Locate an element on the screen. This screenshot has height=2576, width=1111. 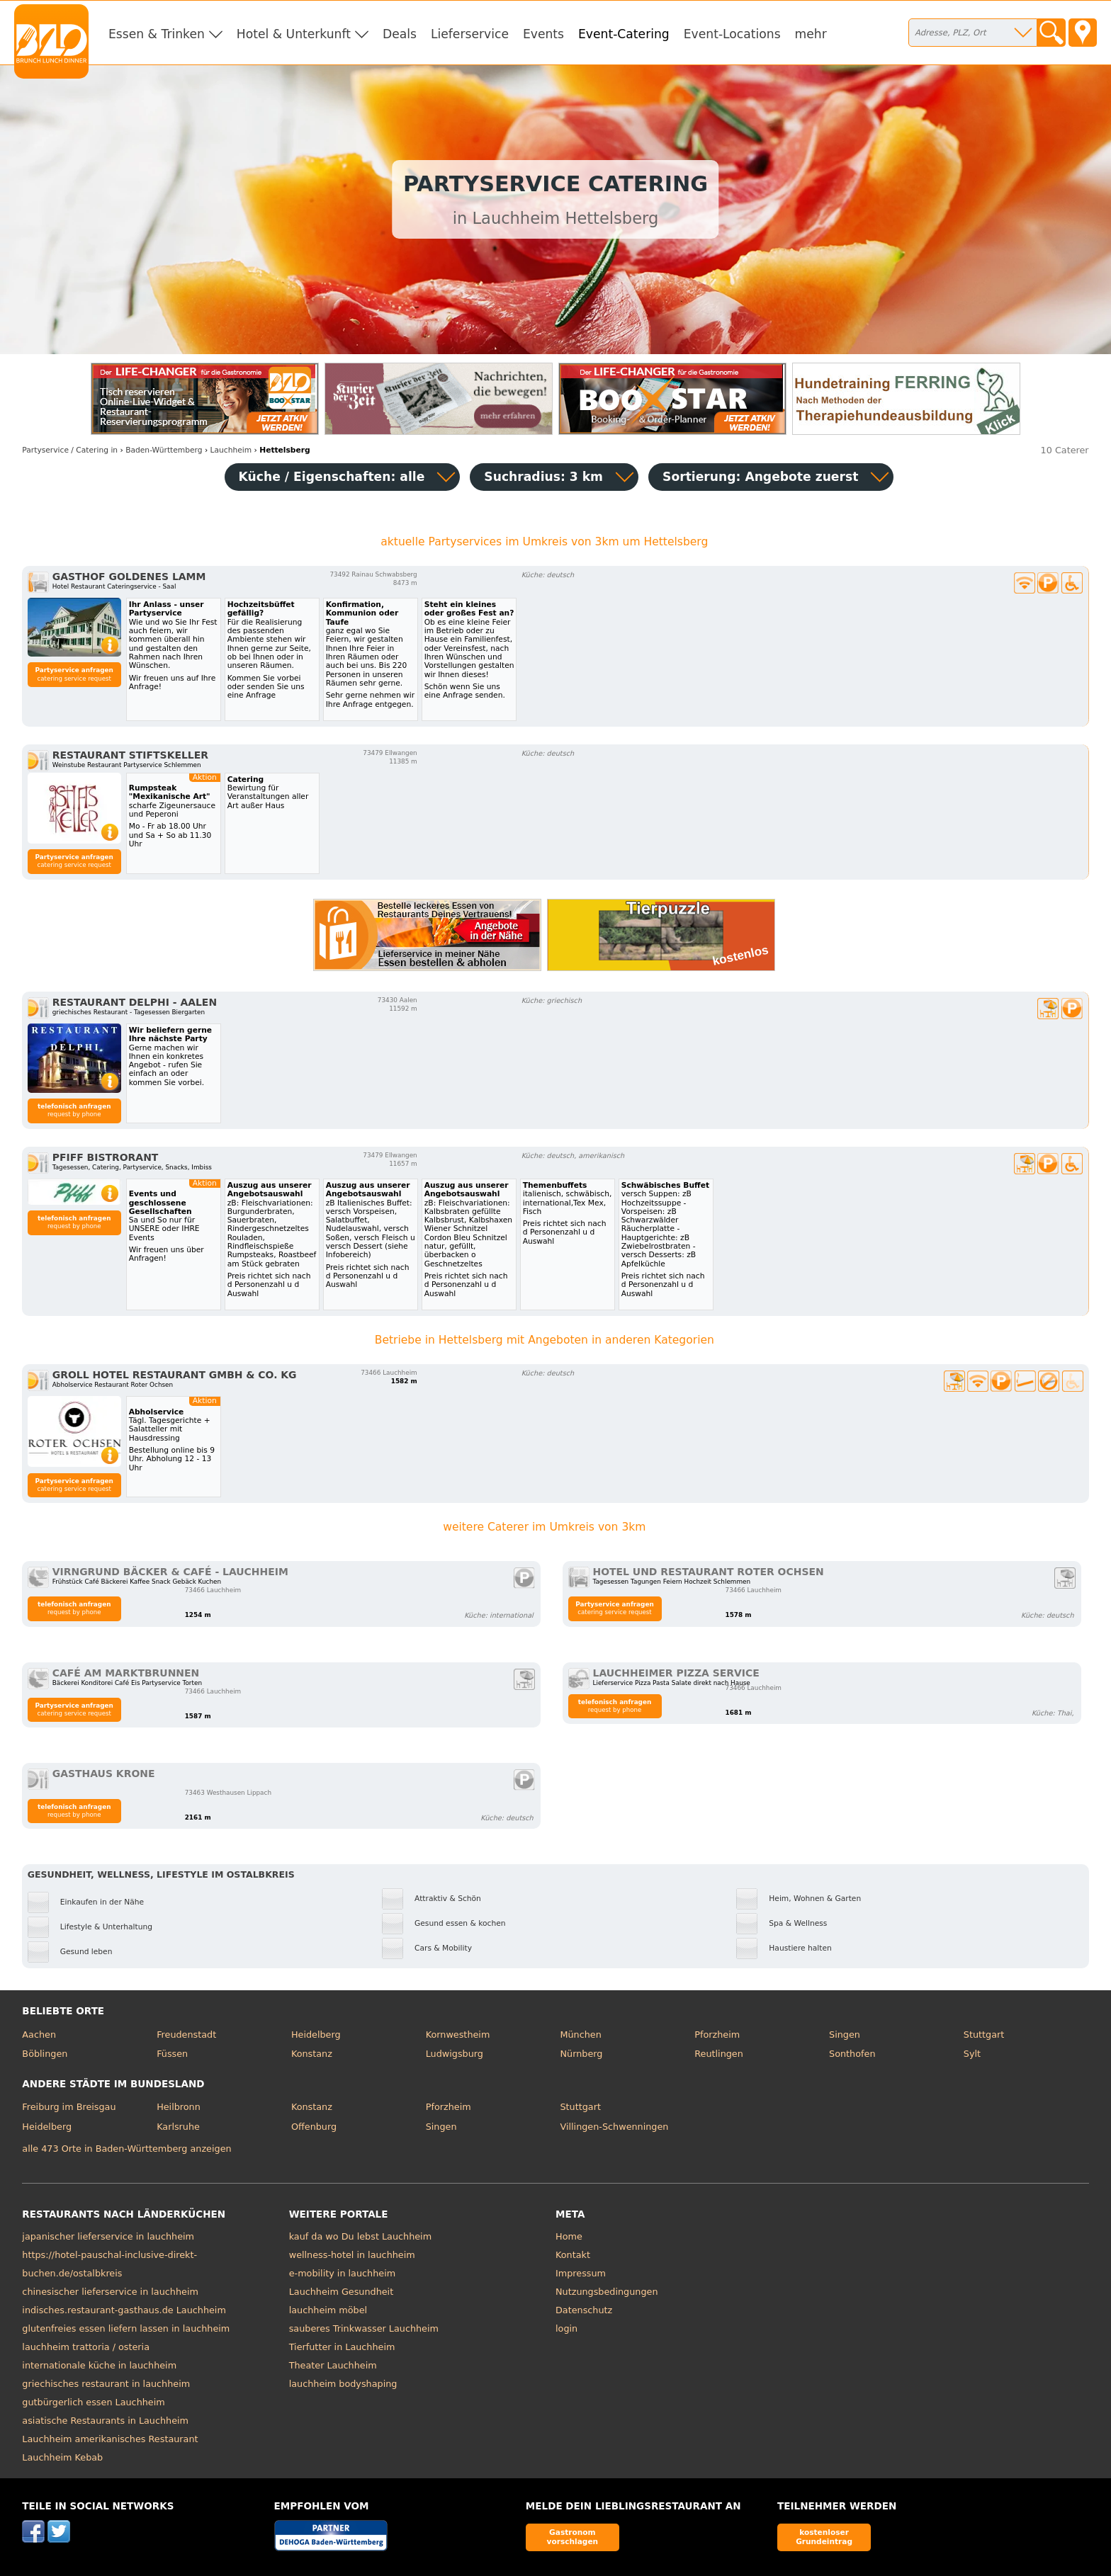
Sortierung: is located at coordinates (760, 477).